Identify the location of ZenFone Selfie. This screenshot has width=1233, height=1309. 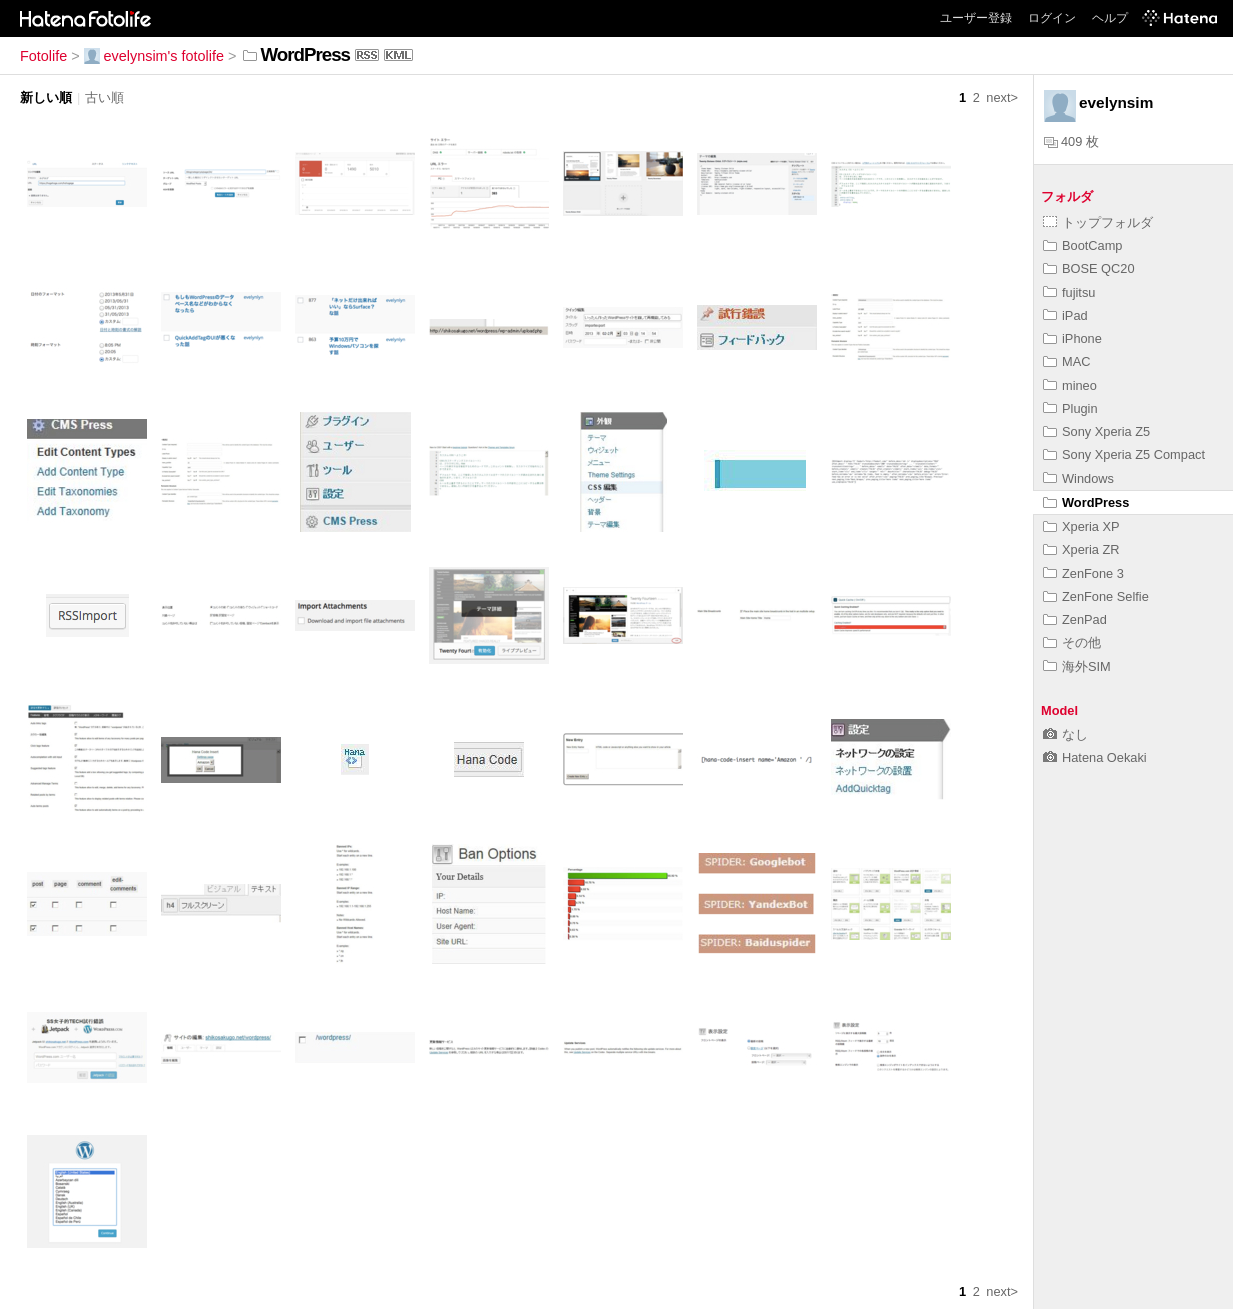
(1096, 596).